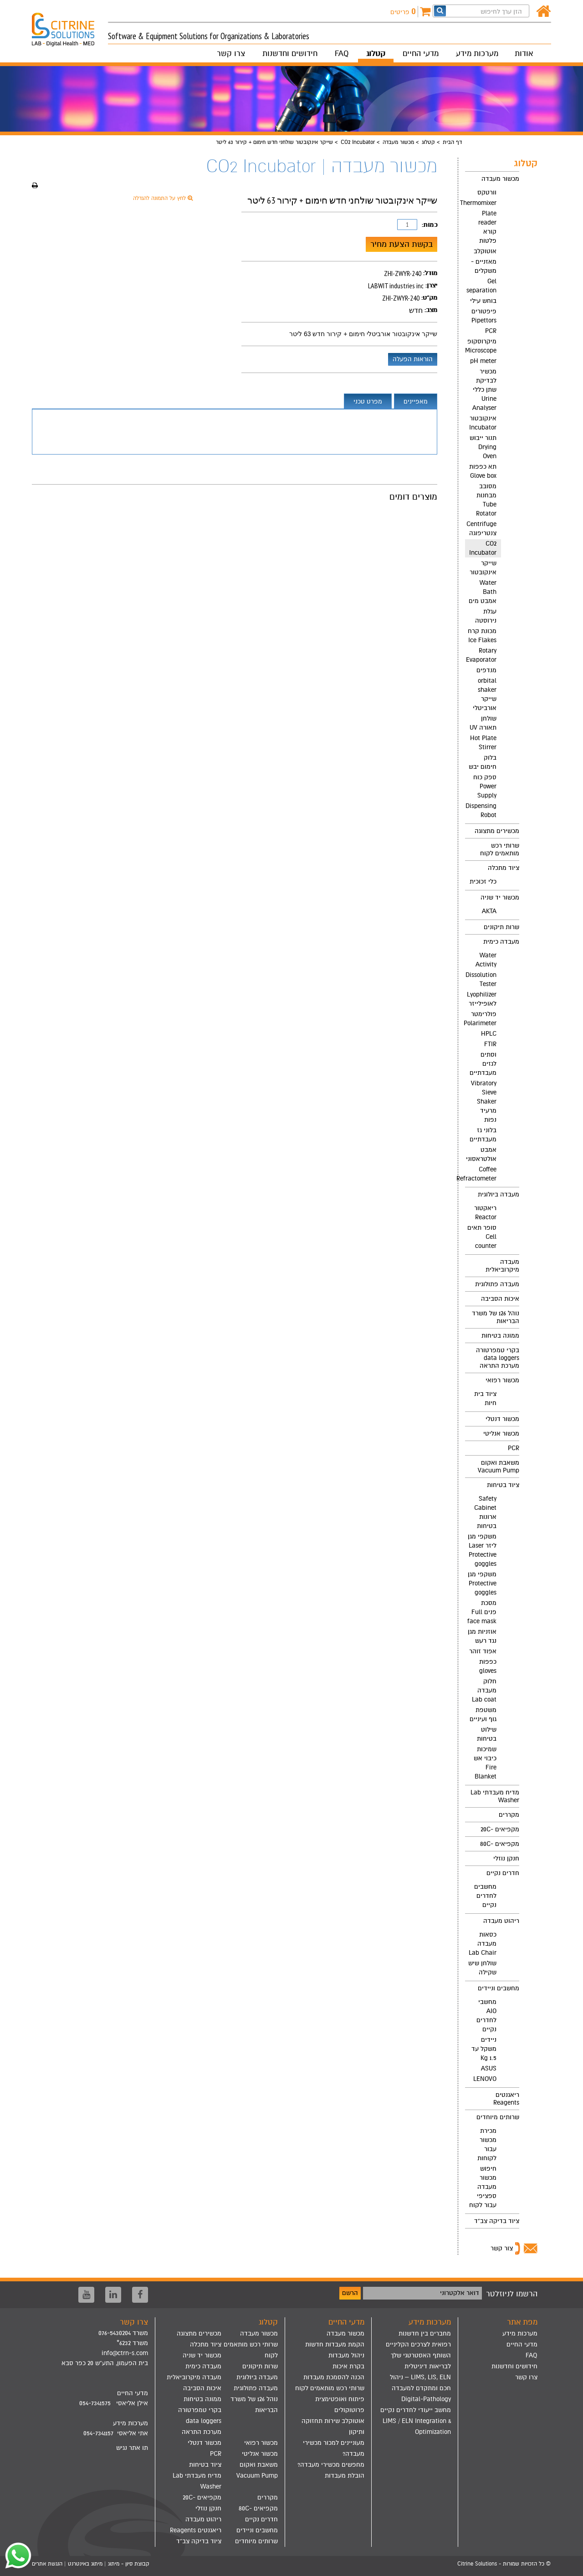  I want to click on Vibratory Sieve Shaker מרעיד נפות, so click(483, 1101).